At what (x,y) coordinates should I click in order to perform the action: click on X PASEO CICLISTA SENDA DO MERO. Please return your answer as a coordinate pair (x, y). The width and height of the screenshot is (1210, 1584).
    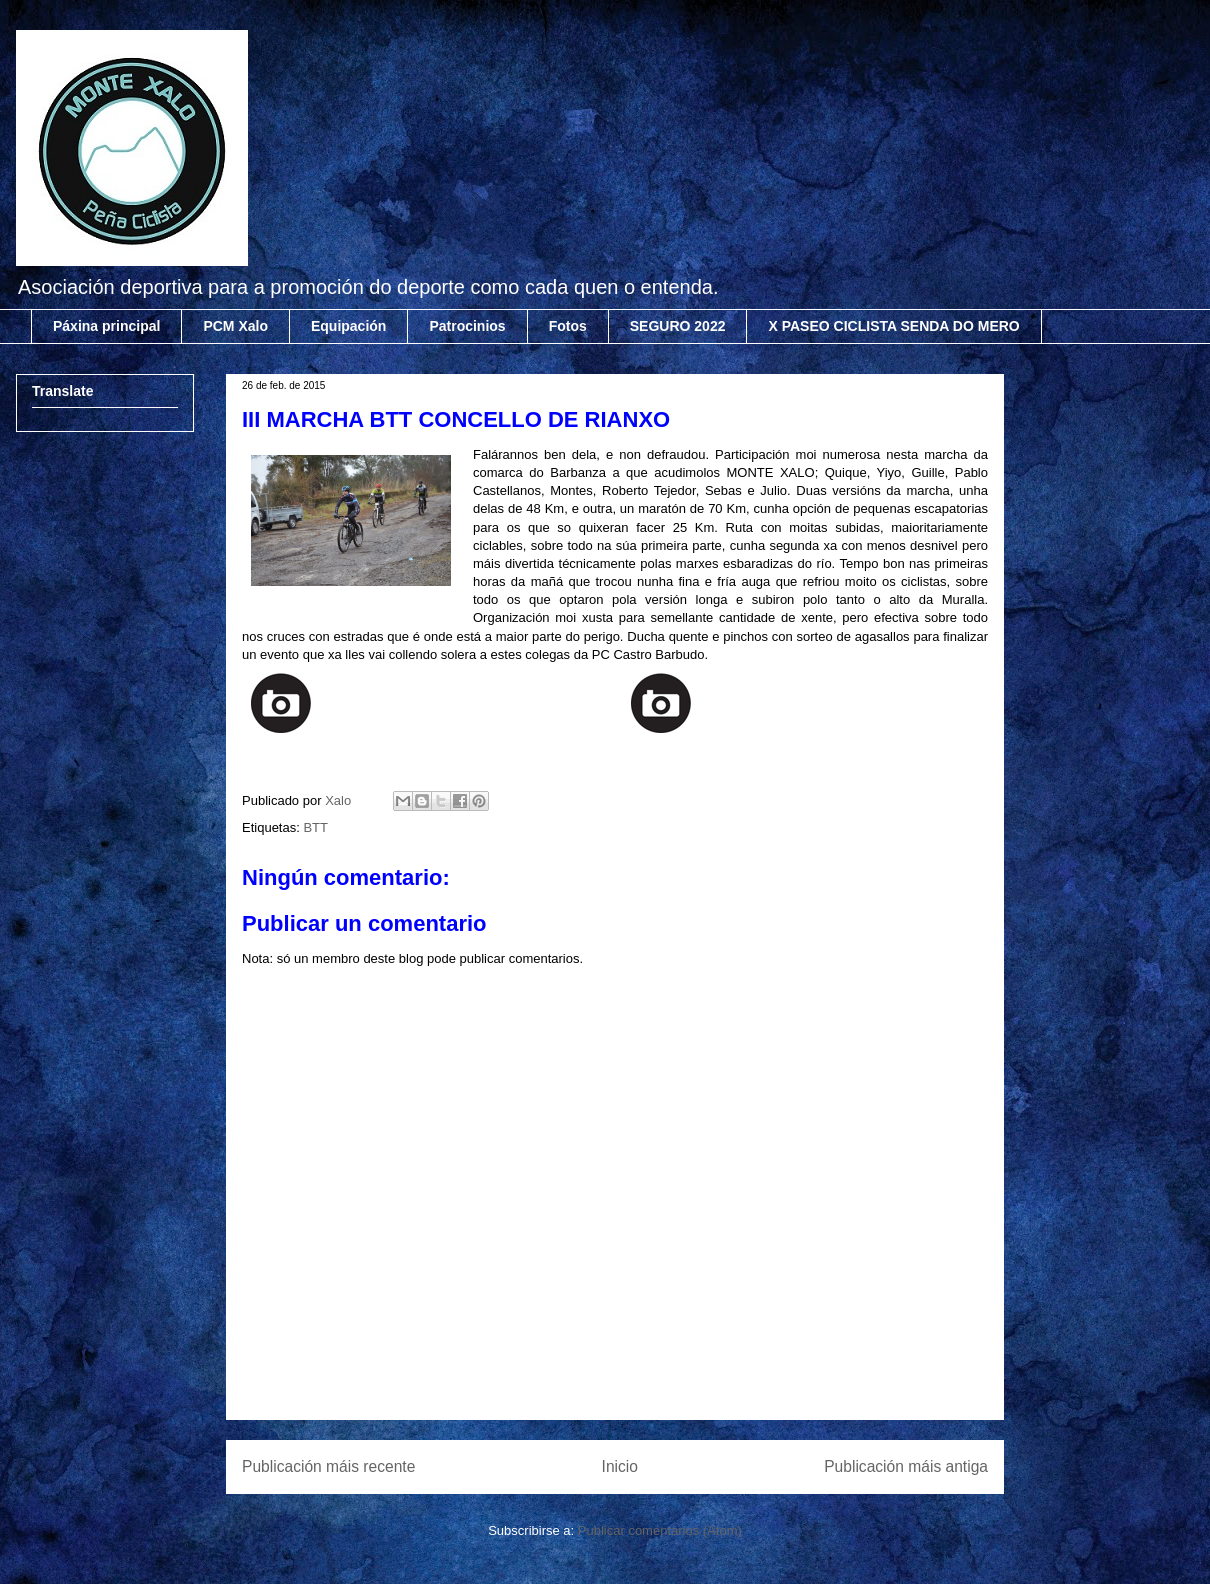
    Looking at the image, I should click on (893, 326).